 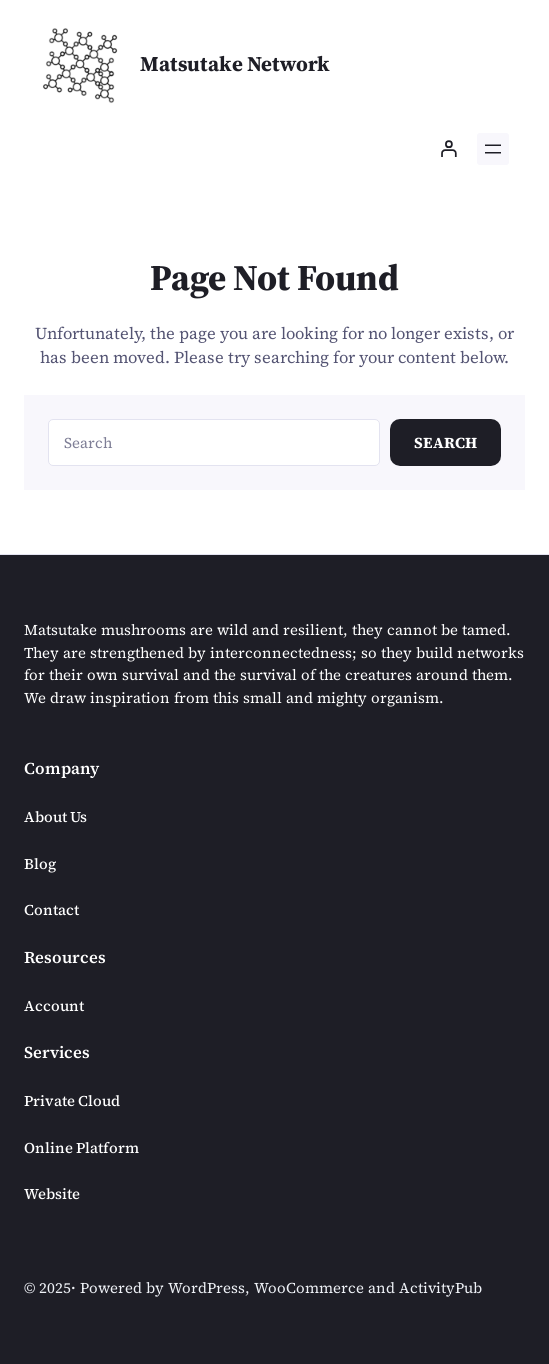 I want to click on [Login], so click(x=448, y=149).